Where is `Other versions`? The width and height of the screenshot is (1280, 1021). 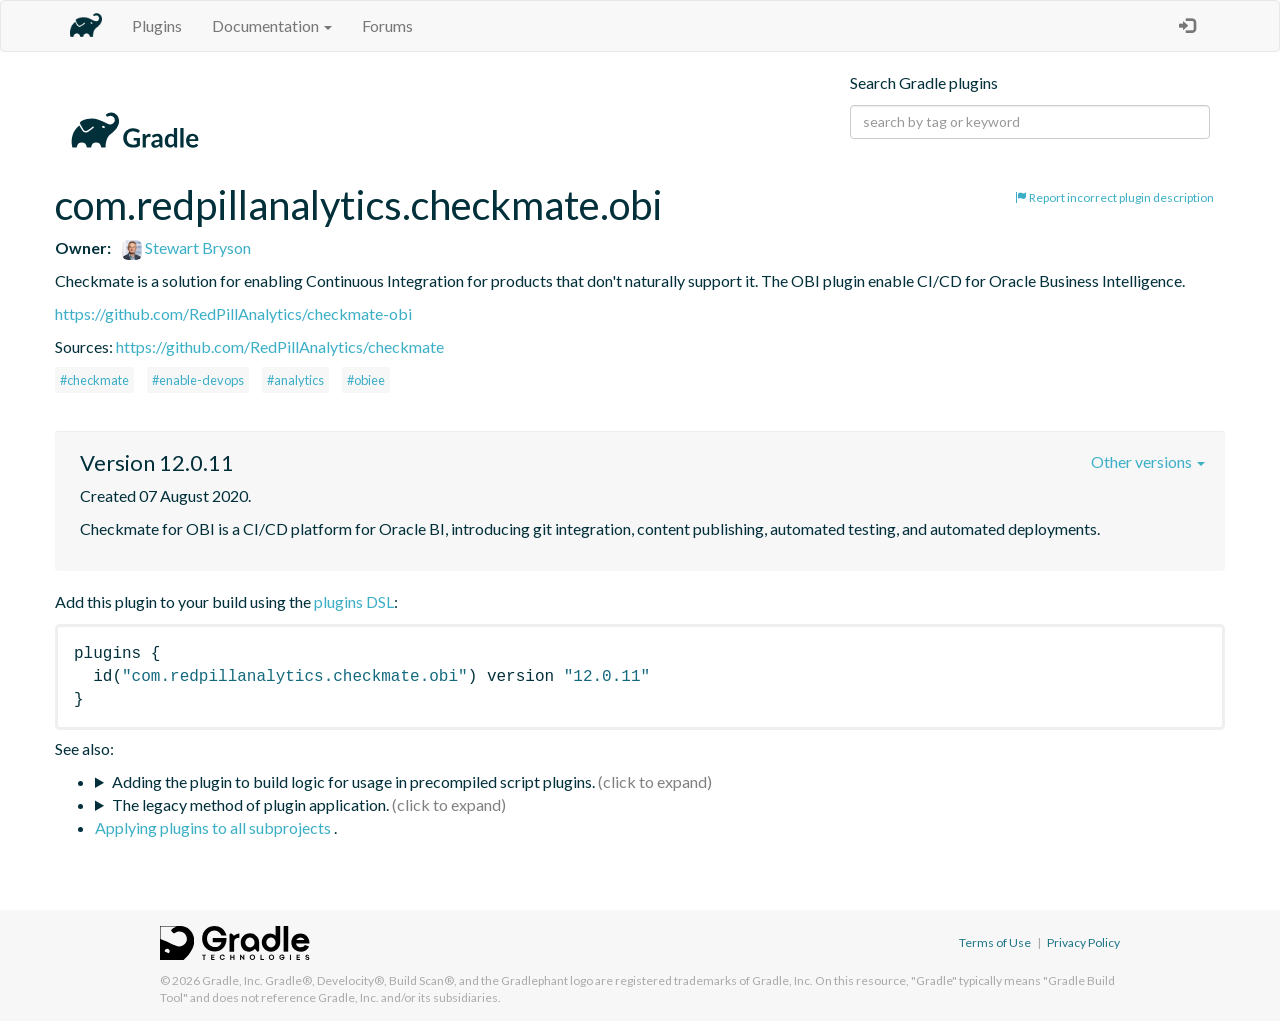
Other versions is located at coordinates (1148, 461).